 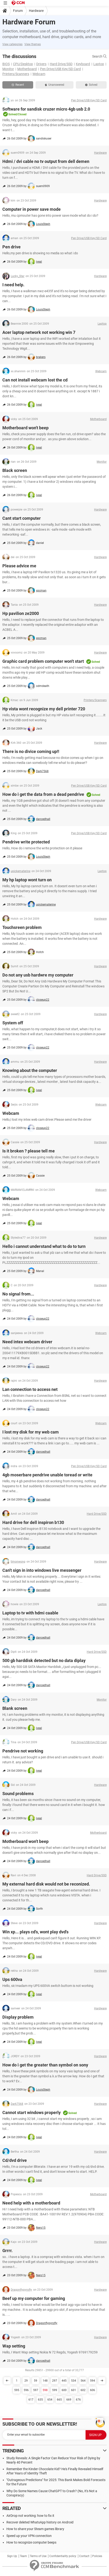 What do you see at coordinates (54, 84) in the screenshot?
I see `Unanswered` at bounding box center [54, 84].